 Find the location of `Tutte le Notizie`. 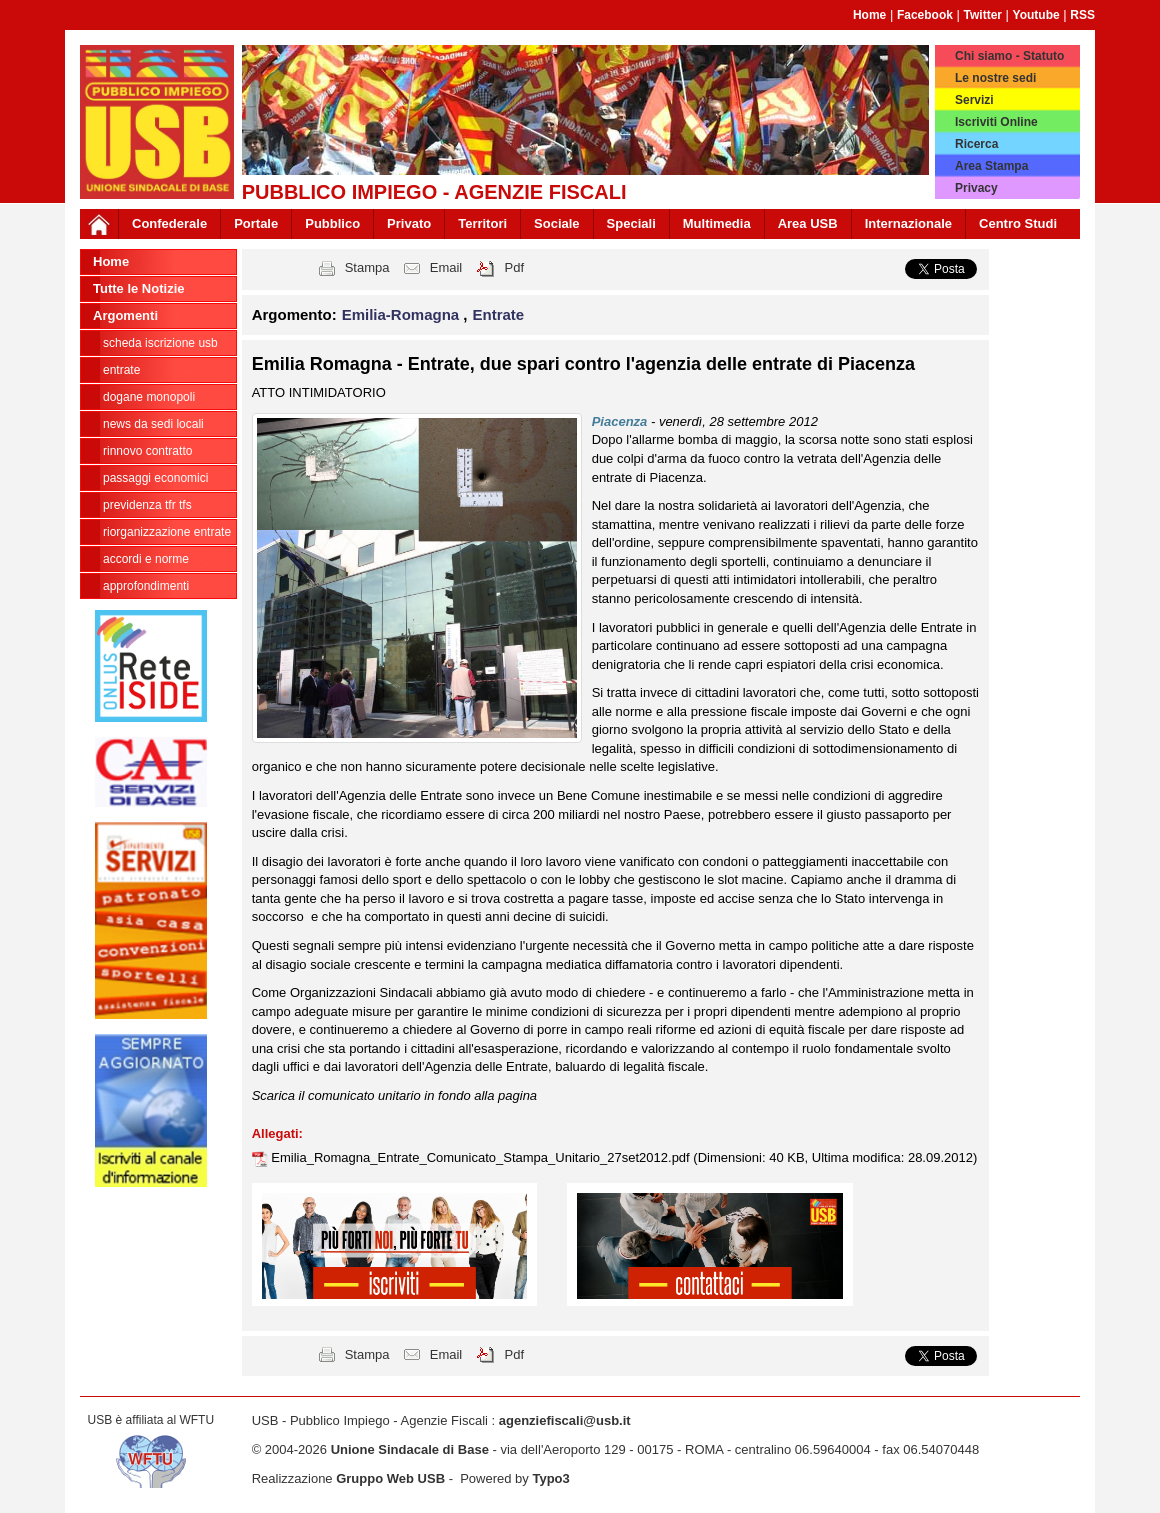

Tutte le Notizie is located at coordinates (138, 288).